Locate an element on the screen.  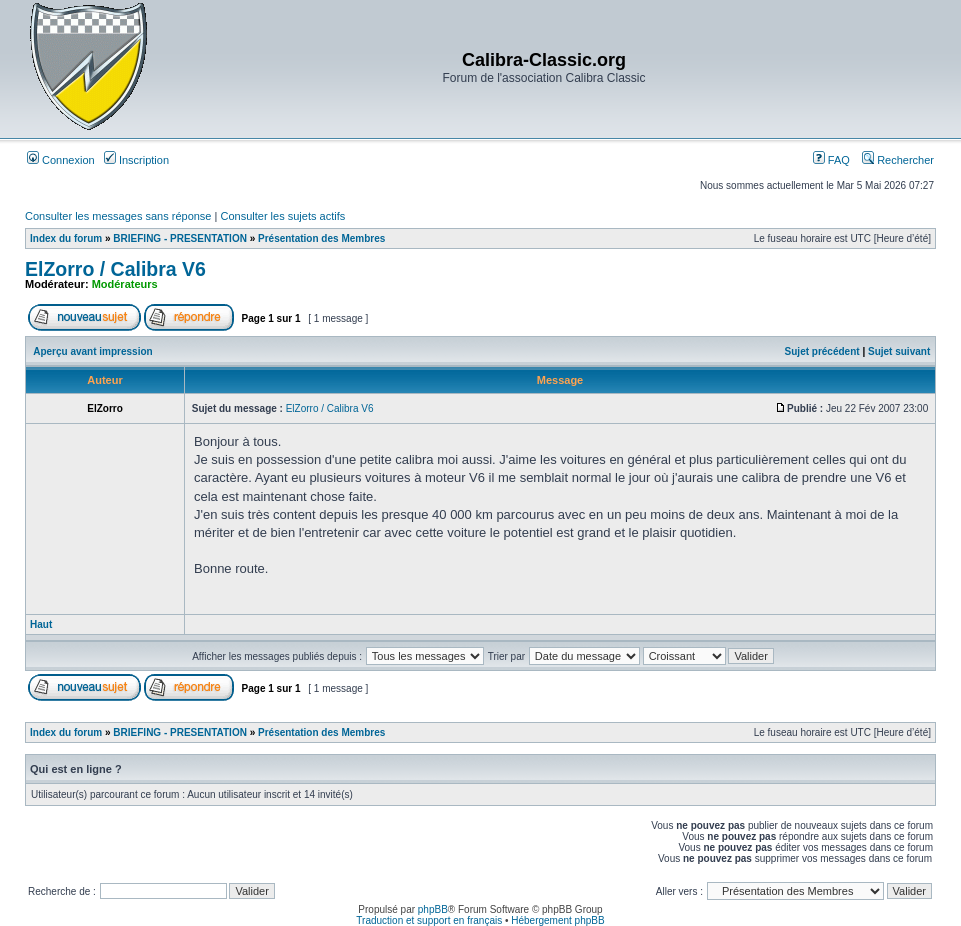
Aperçu avant impression is located at coordinates (92, 351).